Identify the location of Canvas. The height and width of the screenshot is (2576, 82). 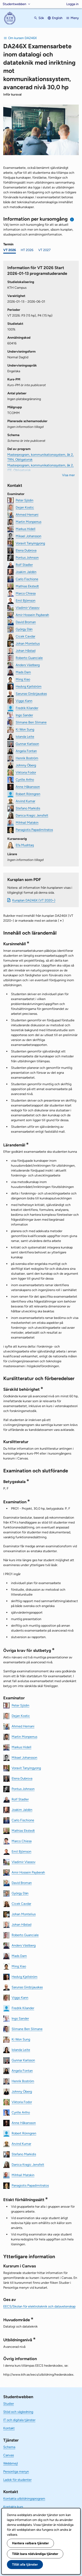
(8, 2455).